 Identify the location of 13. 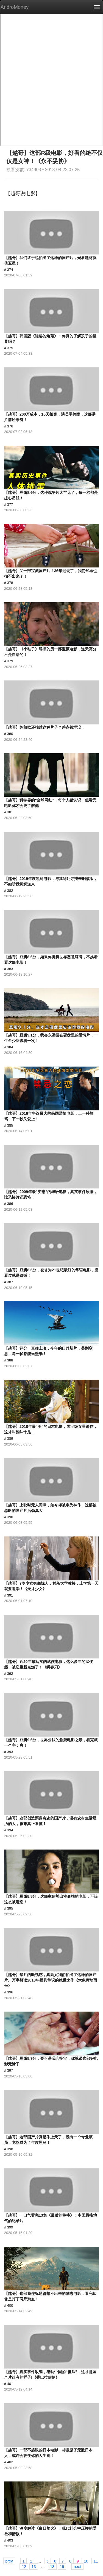
(34, 2566).